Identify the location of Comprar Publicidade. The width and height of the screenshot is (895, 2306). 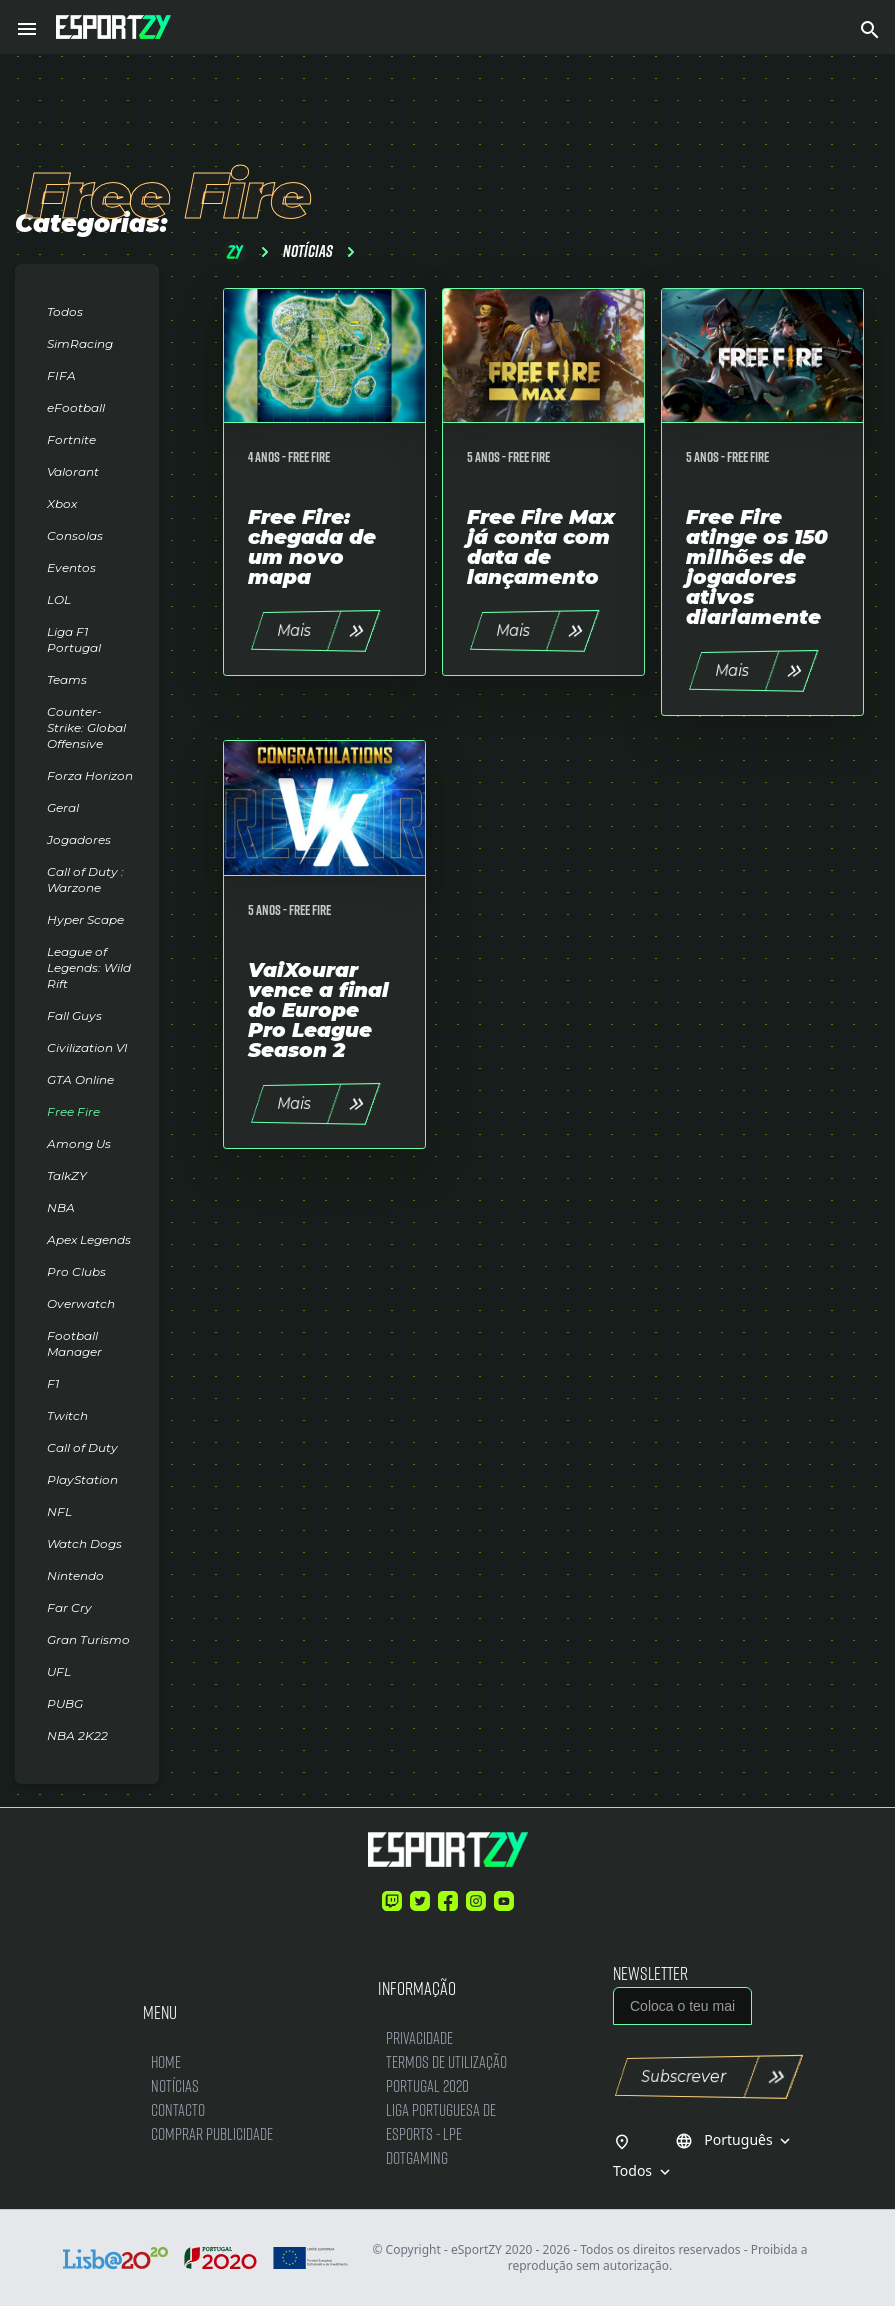
(212, 2133).